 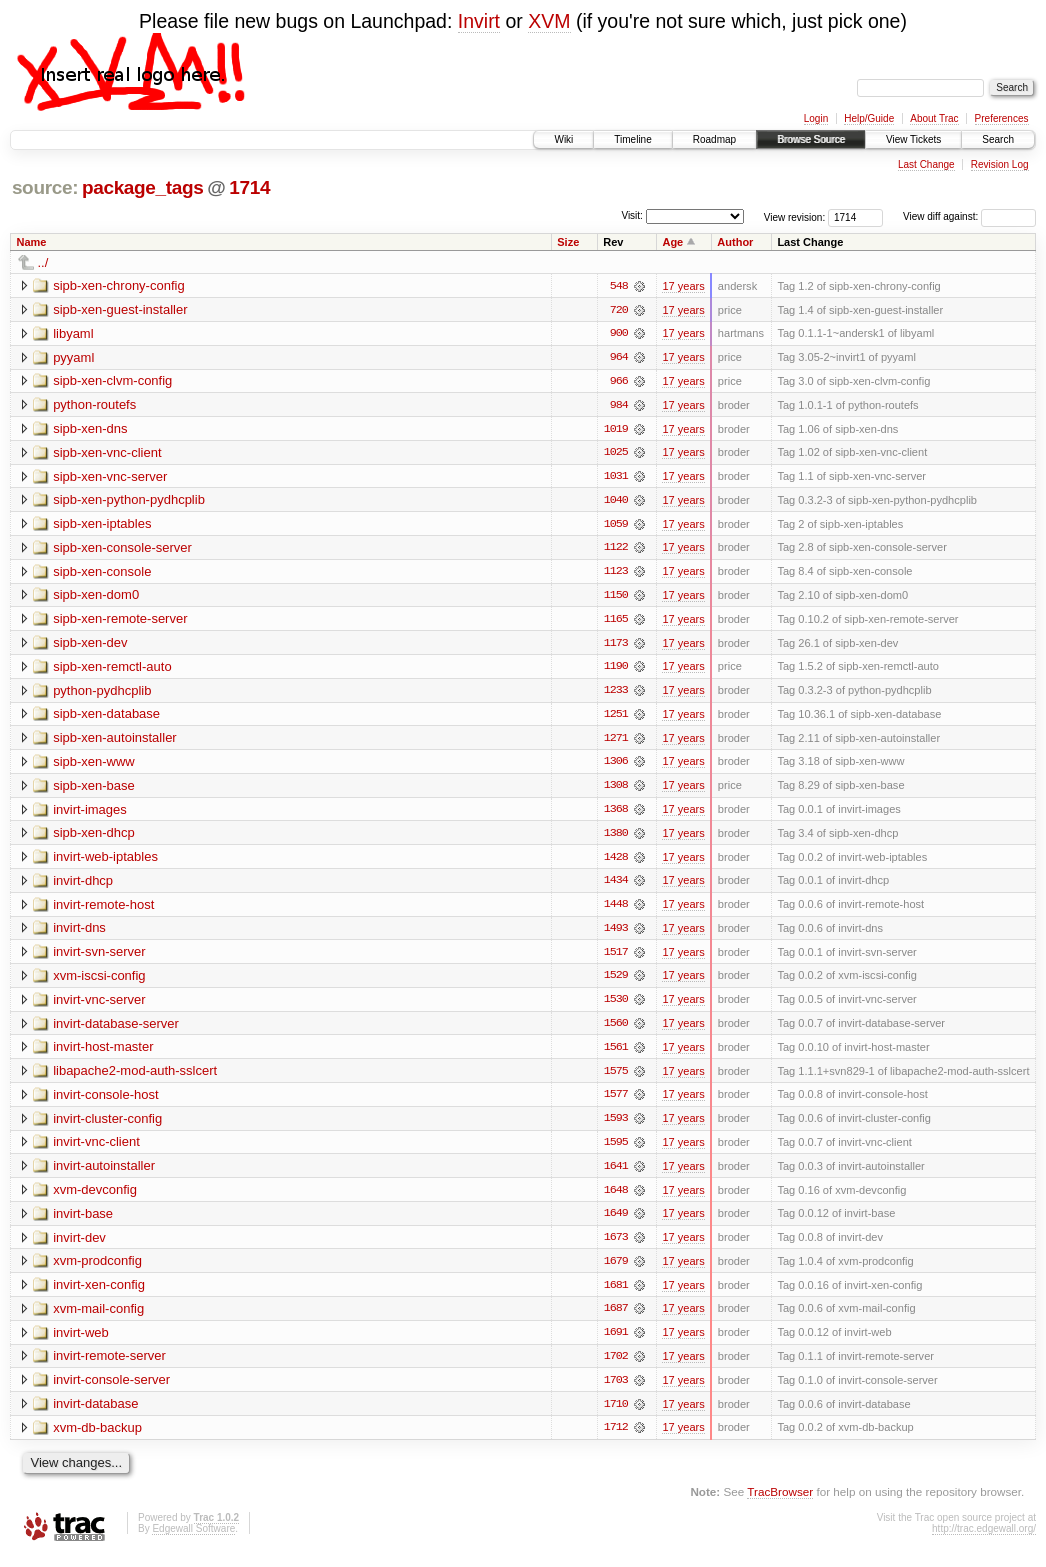 I want to click on XVM, so click(x=549, y=21).